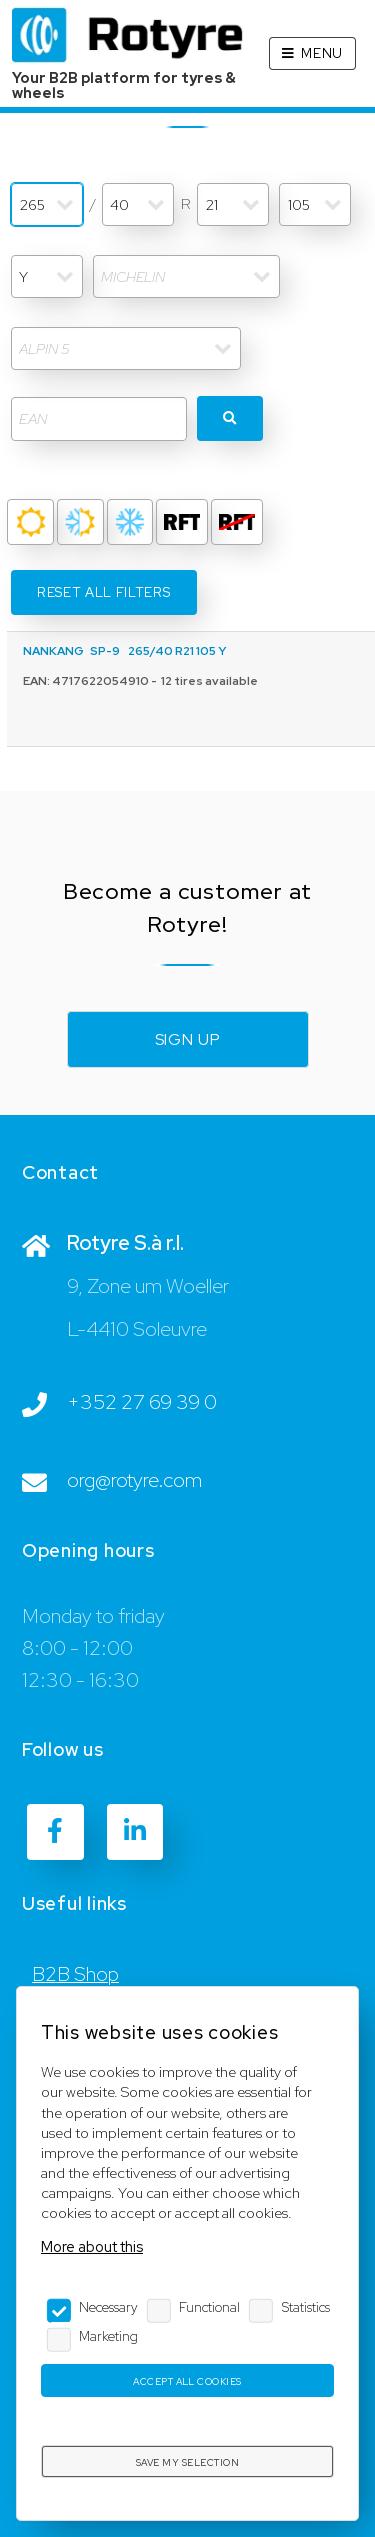  What do you see at coordinates (108, 2336) in the screenshot?
I see `Marketing` at bounding box center [108, 2336].